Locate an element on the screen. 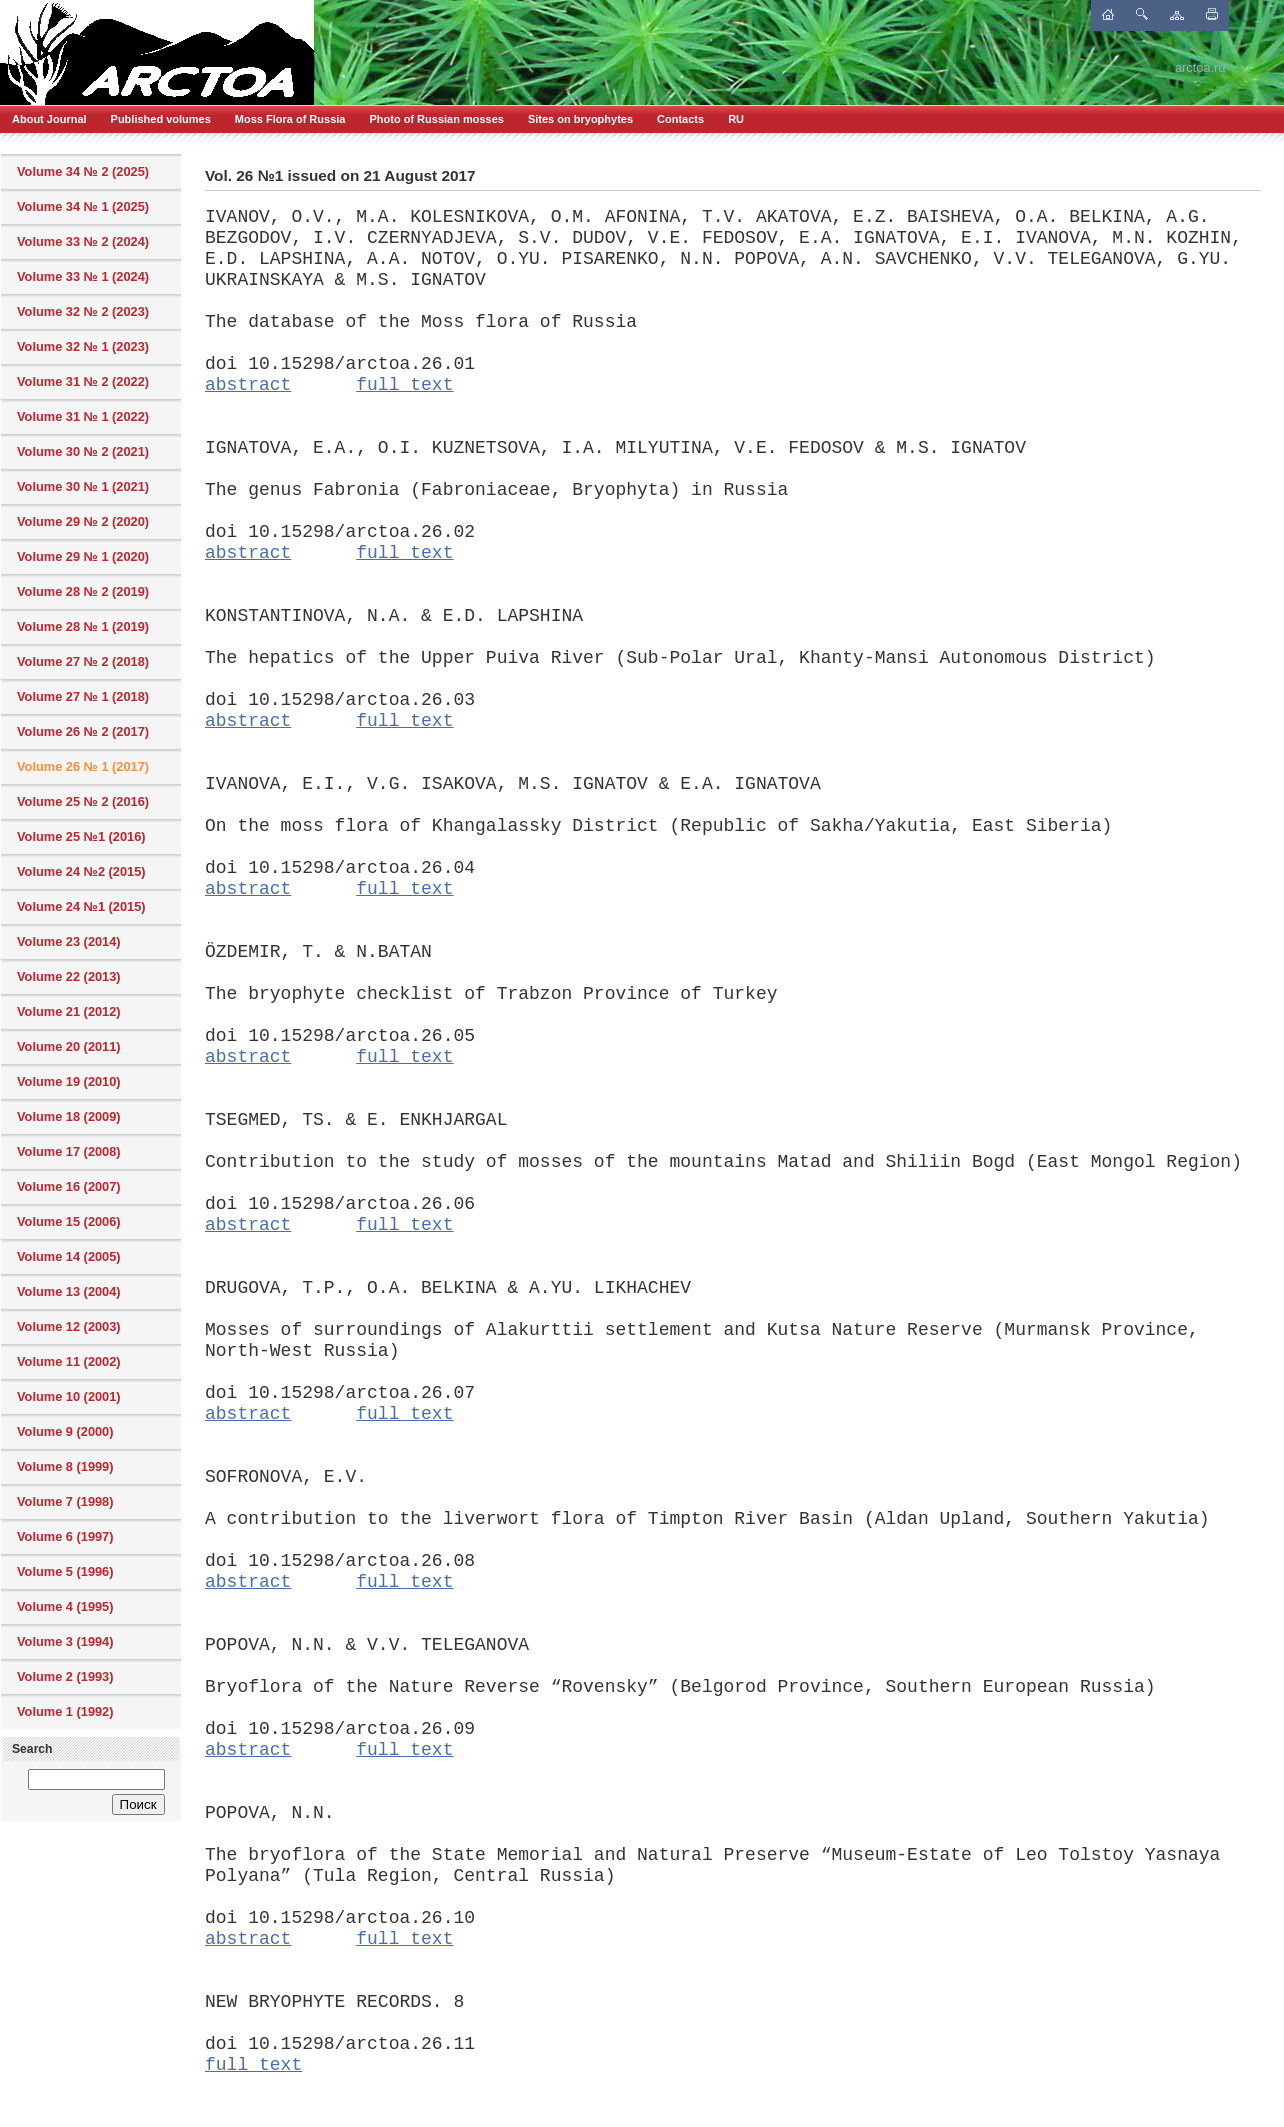  Volume 19 (2010) is located at coordinates (69, 1081).